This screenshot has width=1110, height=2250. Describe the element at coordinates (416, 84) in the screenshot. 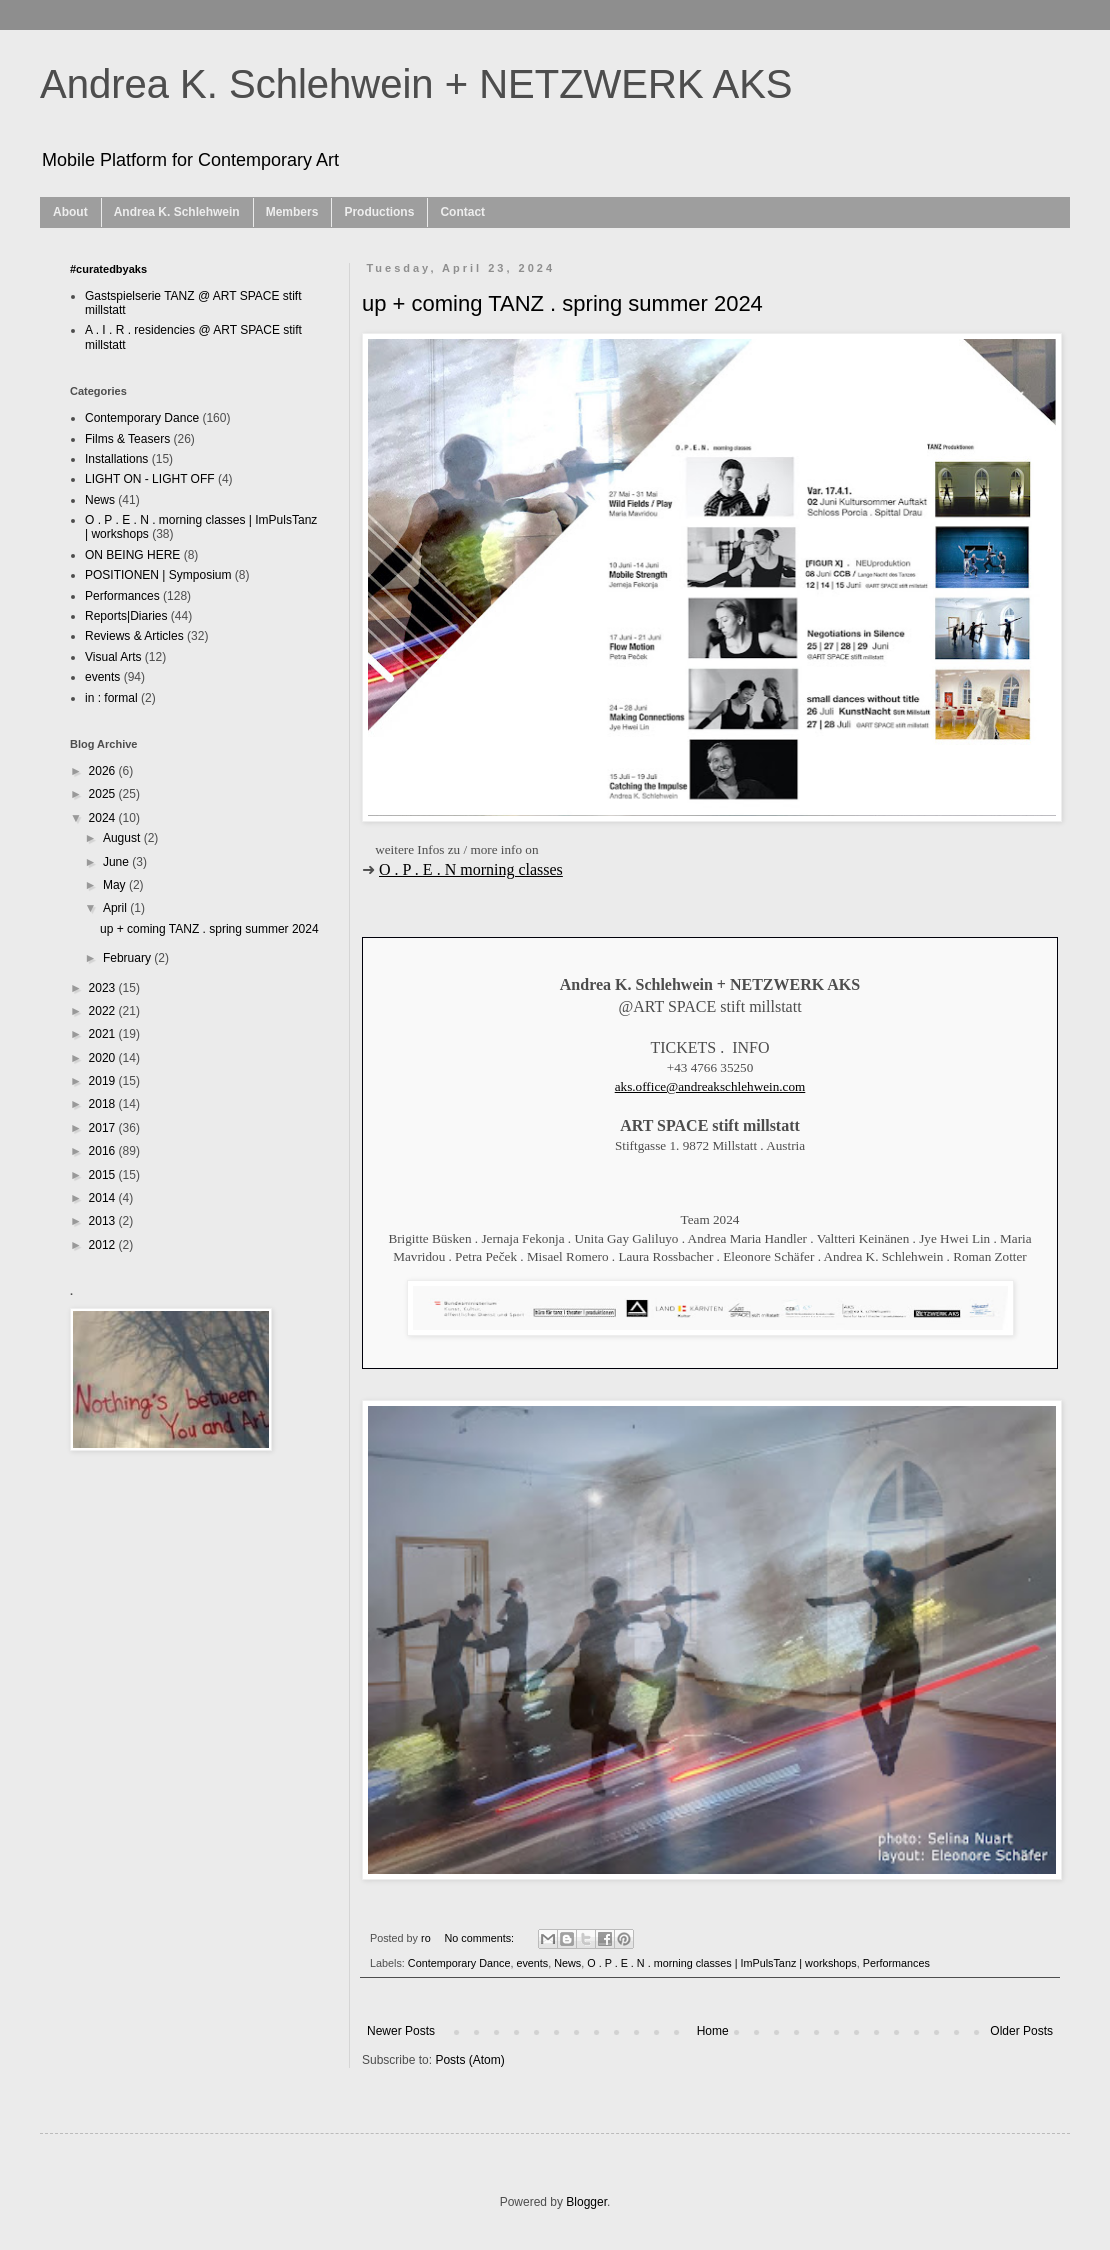

I see `Andrea K. Schlehwein + NETZWERK AKS` at that location.